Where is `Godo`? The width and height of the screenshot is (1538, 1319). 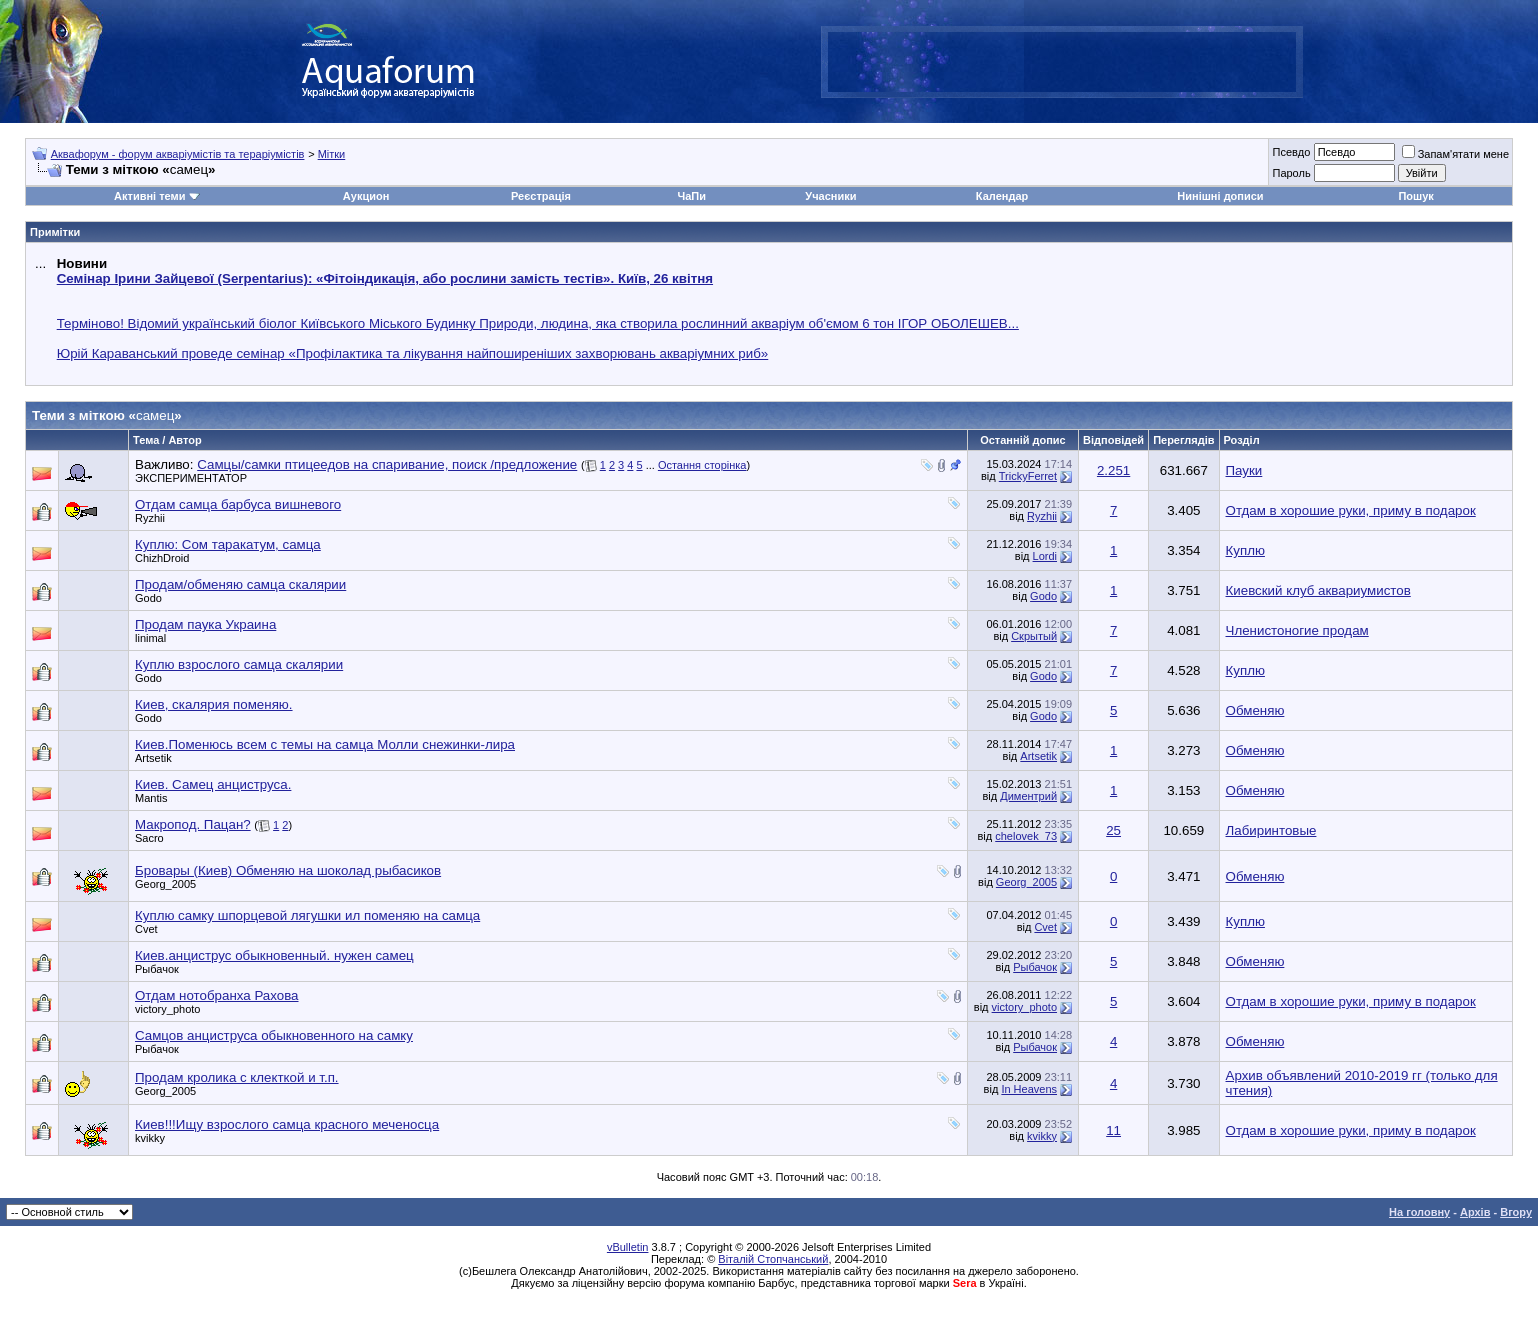 Godo is located at coordinates (148, 598).